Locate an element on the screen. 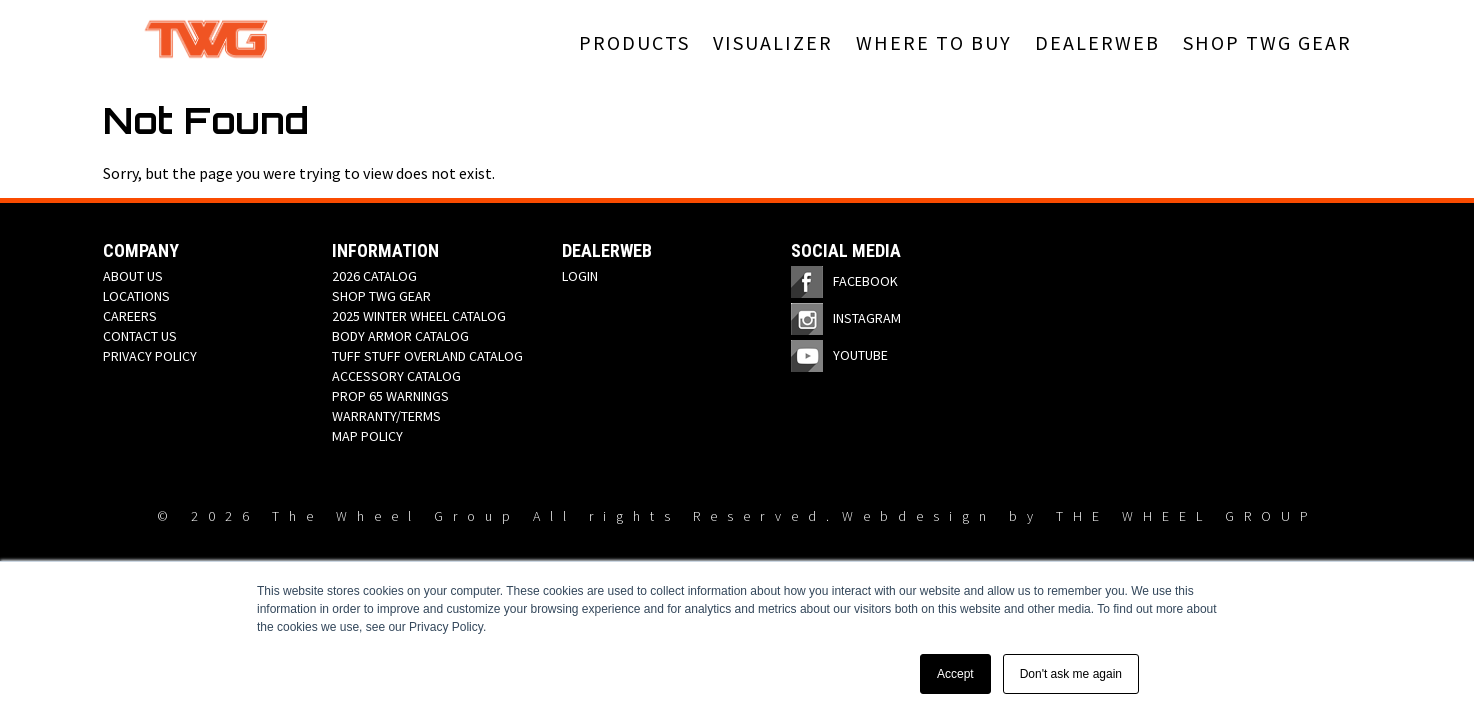  ACCESSORY CATALOG is located at coordinates (396, 376).